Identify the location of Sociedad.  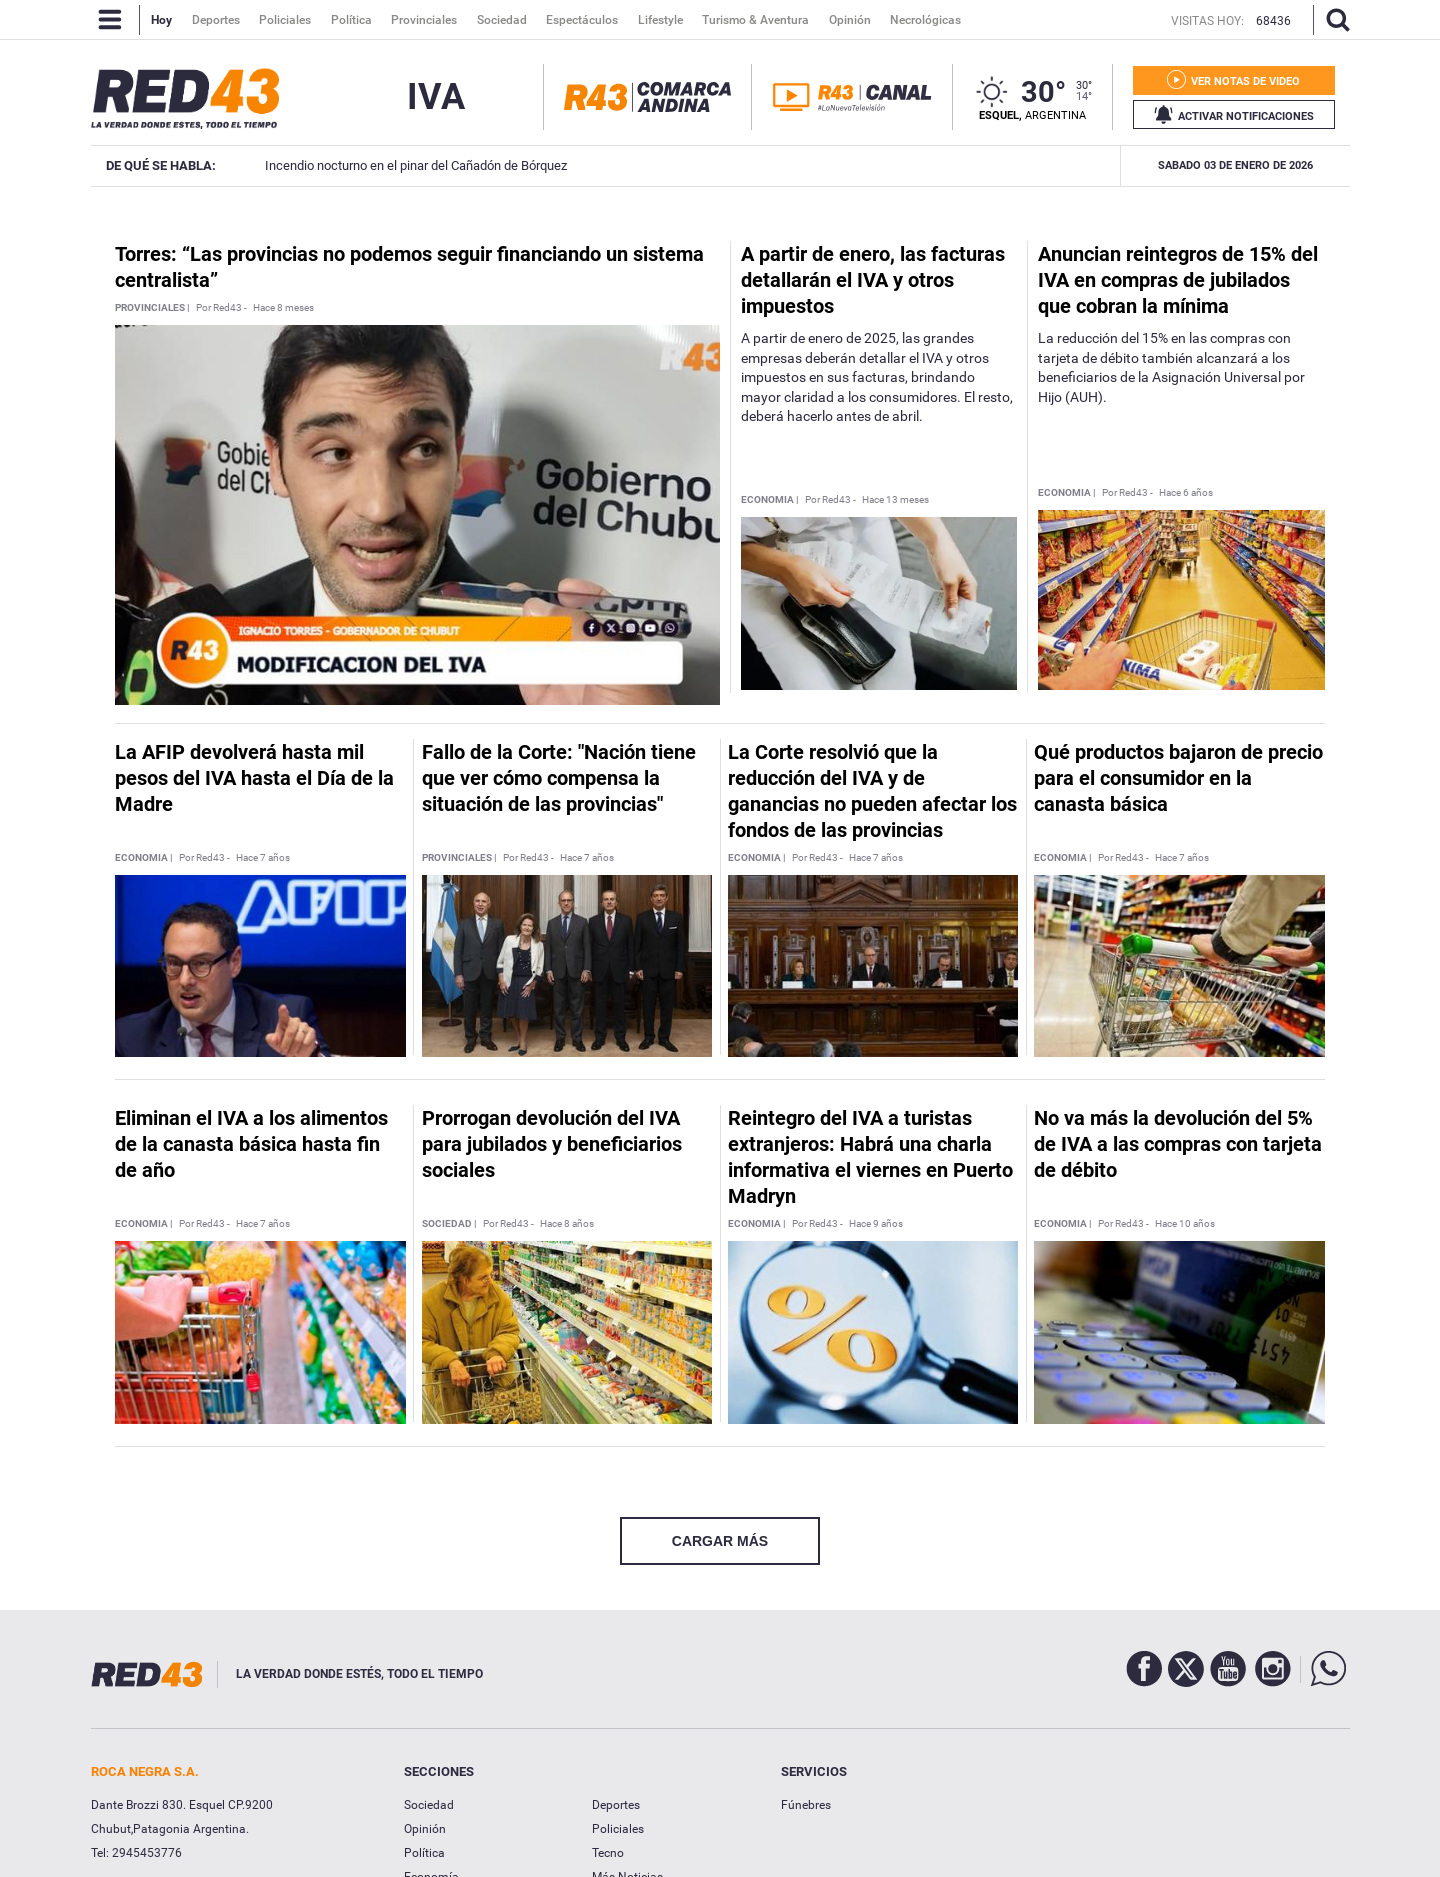
(429, 1805).